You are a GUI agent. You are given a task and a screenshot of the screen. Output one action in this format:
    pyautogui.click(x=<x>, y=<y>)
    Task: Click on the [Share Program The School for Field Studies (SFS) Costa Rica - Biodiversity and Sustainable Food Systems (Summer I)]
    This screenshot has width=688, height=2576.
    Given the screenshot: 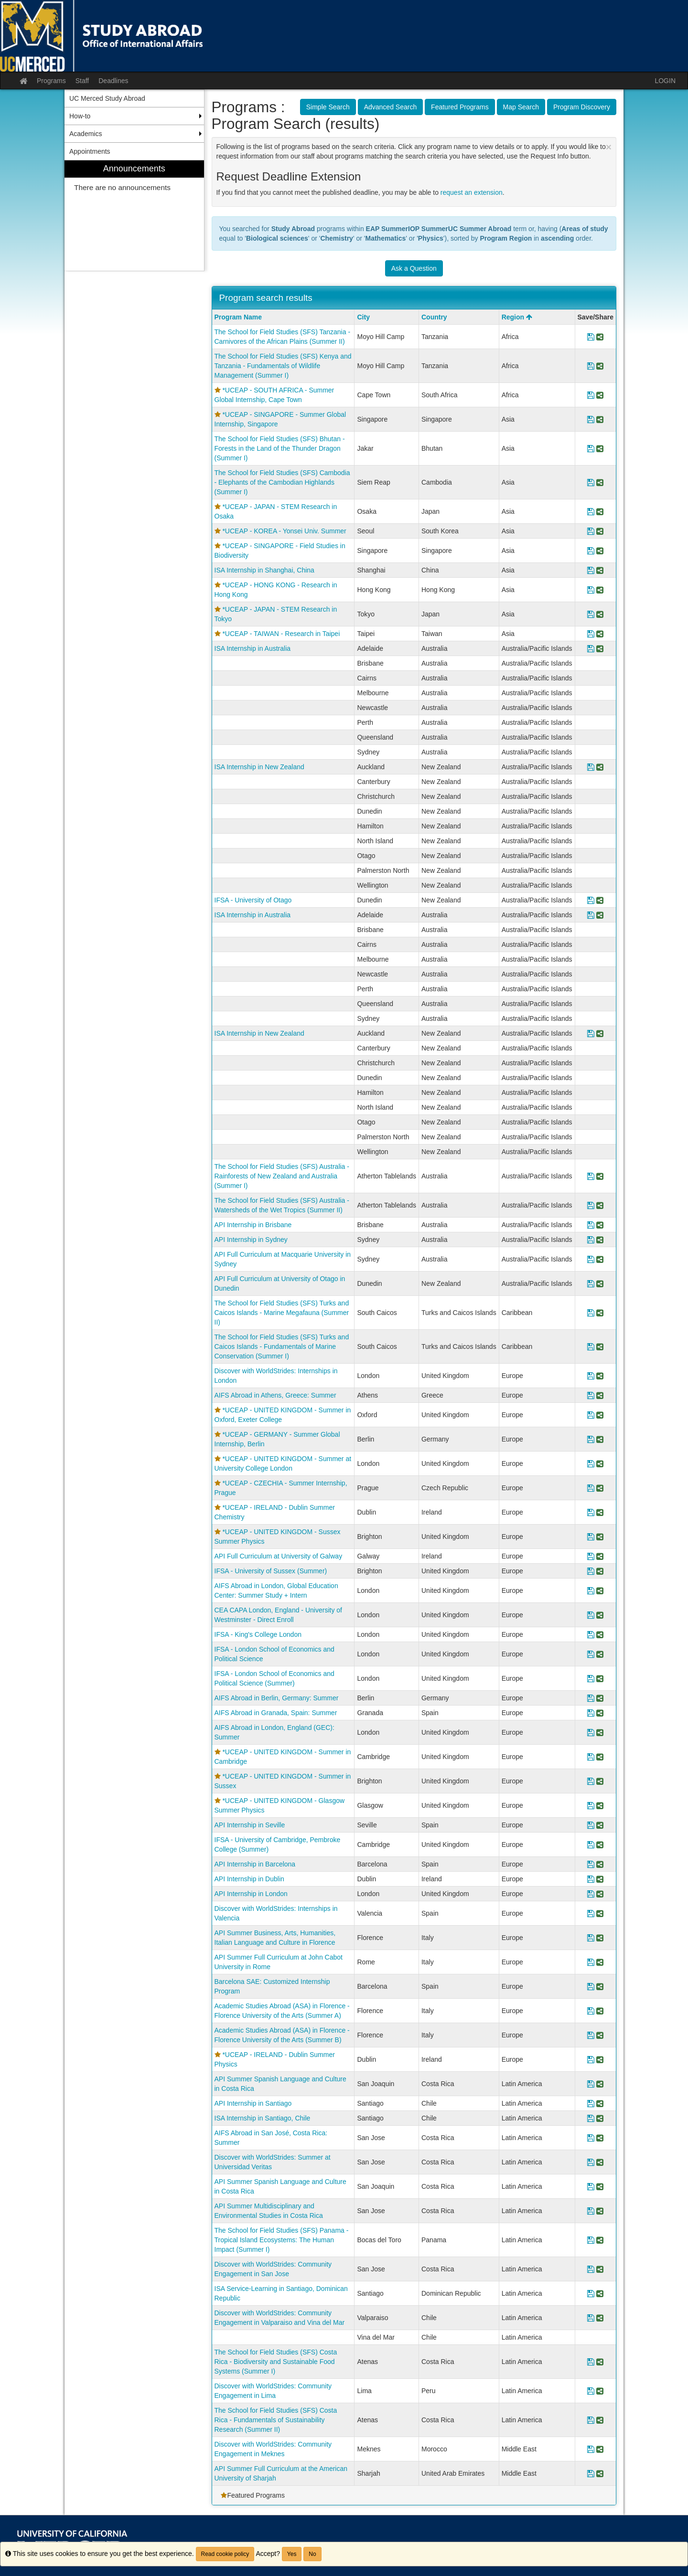 What is the action you would take?
    pyautogui.click(x=599, y=2361)
    